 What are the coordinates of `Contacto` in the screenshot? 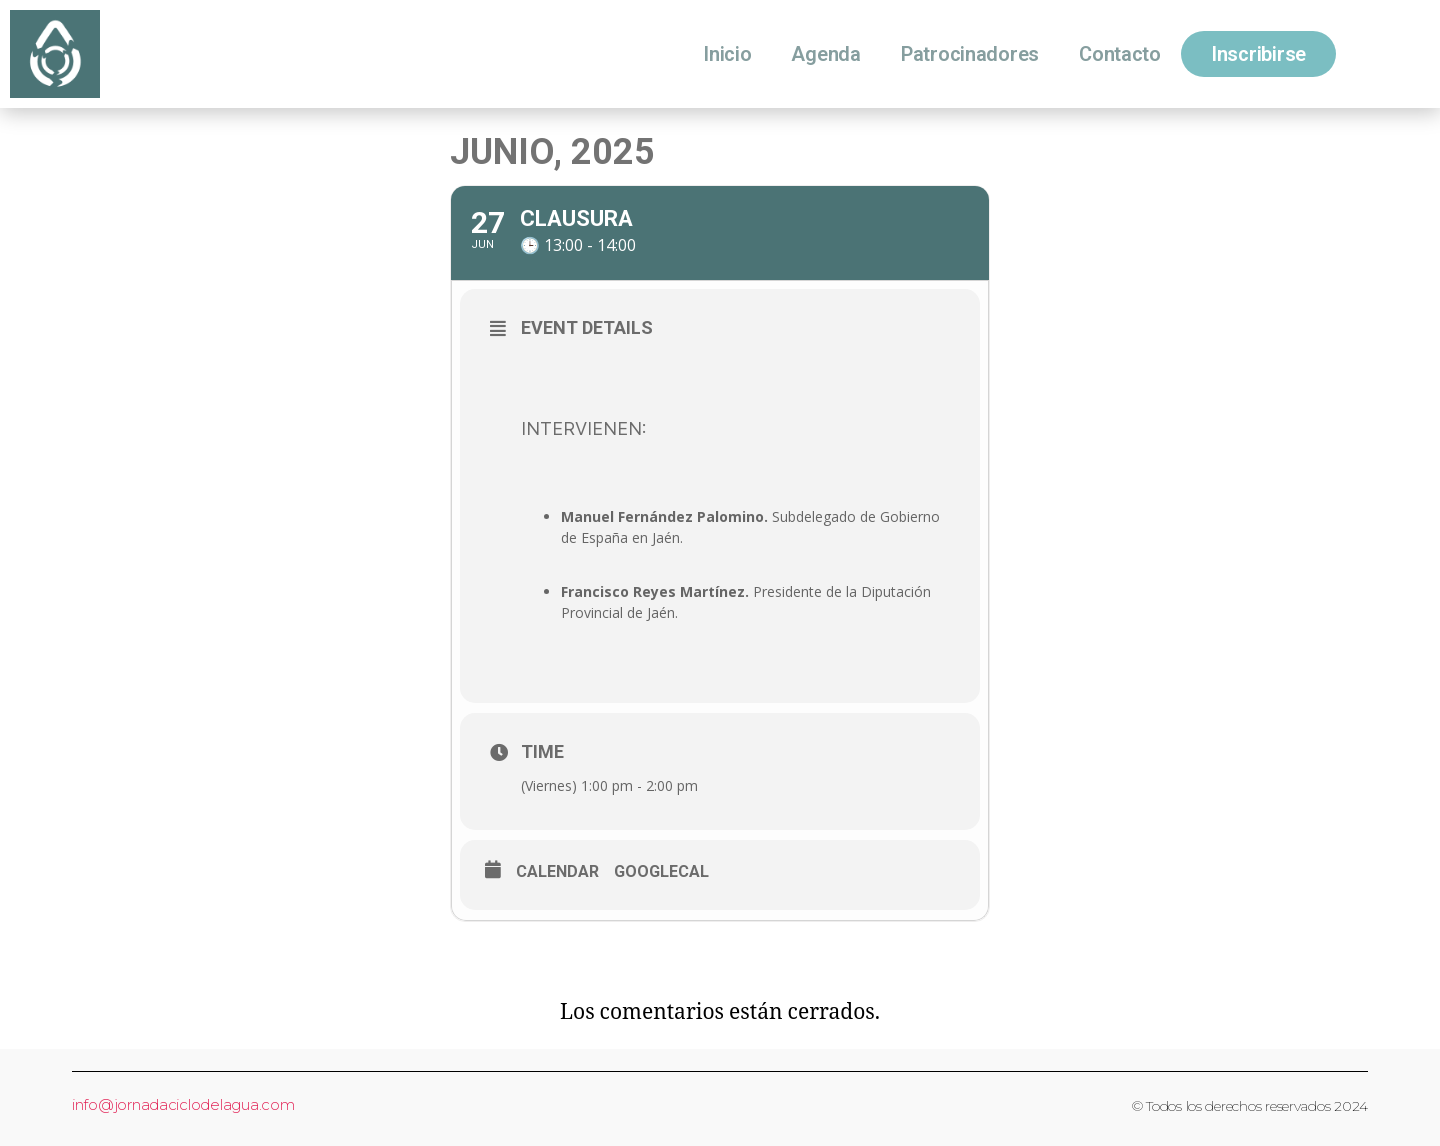 It's located at (1120, 54).